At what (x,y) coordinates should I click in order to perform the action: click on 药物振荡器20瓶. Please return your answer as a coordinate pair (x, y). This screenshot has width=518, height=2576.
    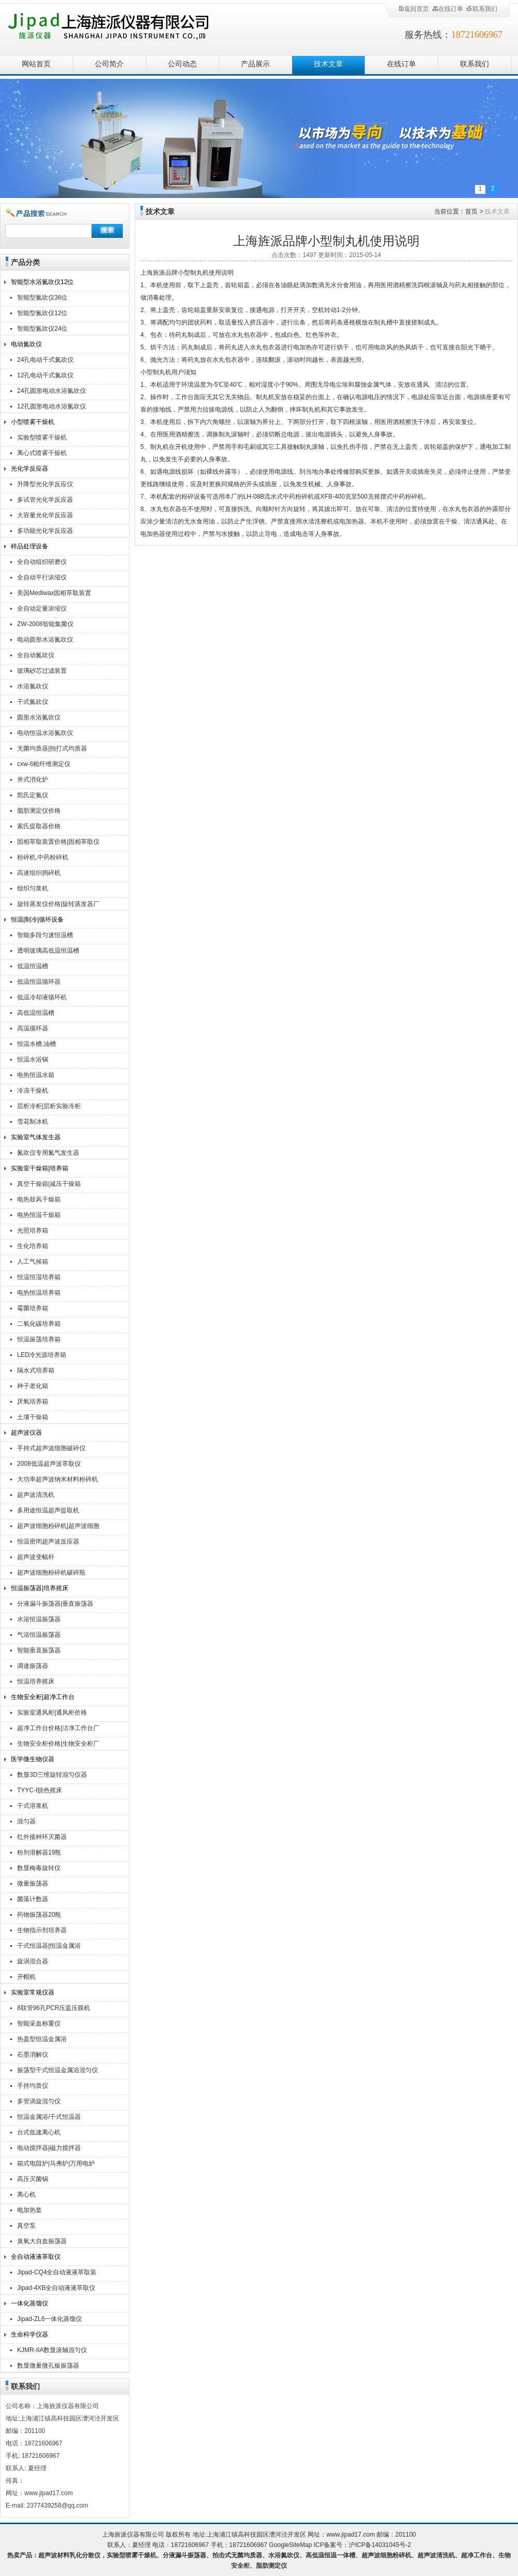
    Looking at the image, I should click on (39, 1914).